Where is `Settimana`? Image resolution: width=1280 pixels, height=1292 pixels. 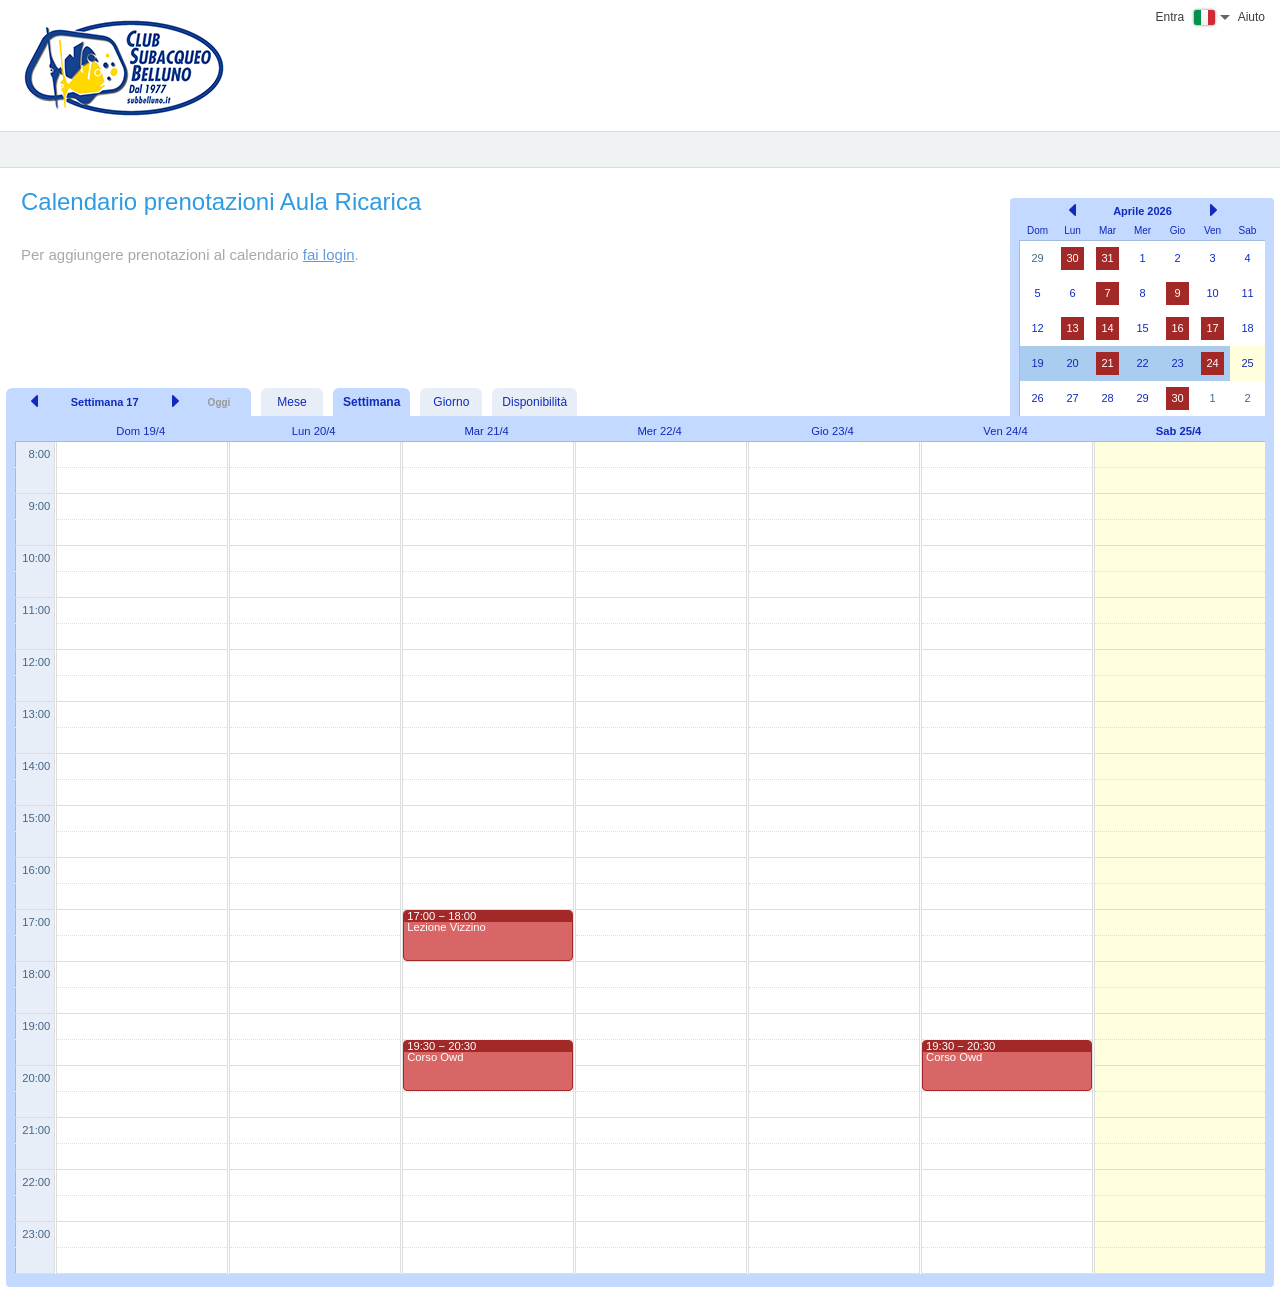 Settimana is located at coordinates (371, 402).